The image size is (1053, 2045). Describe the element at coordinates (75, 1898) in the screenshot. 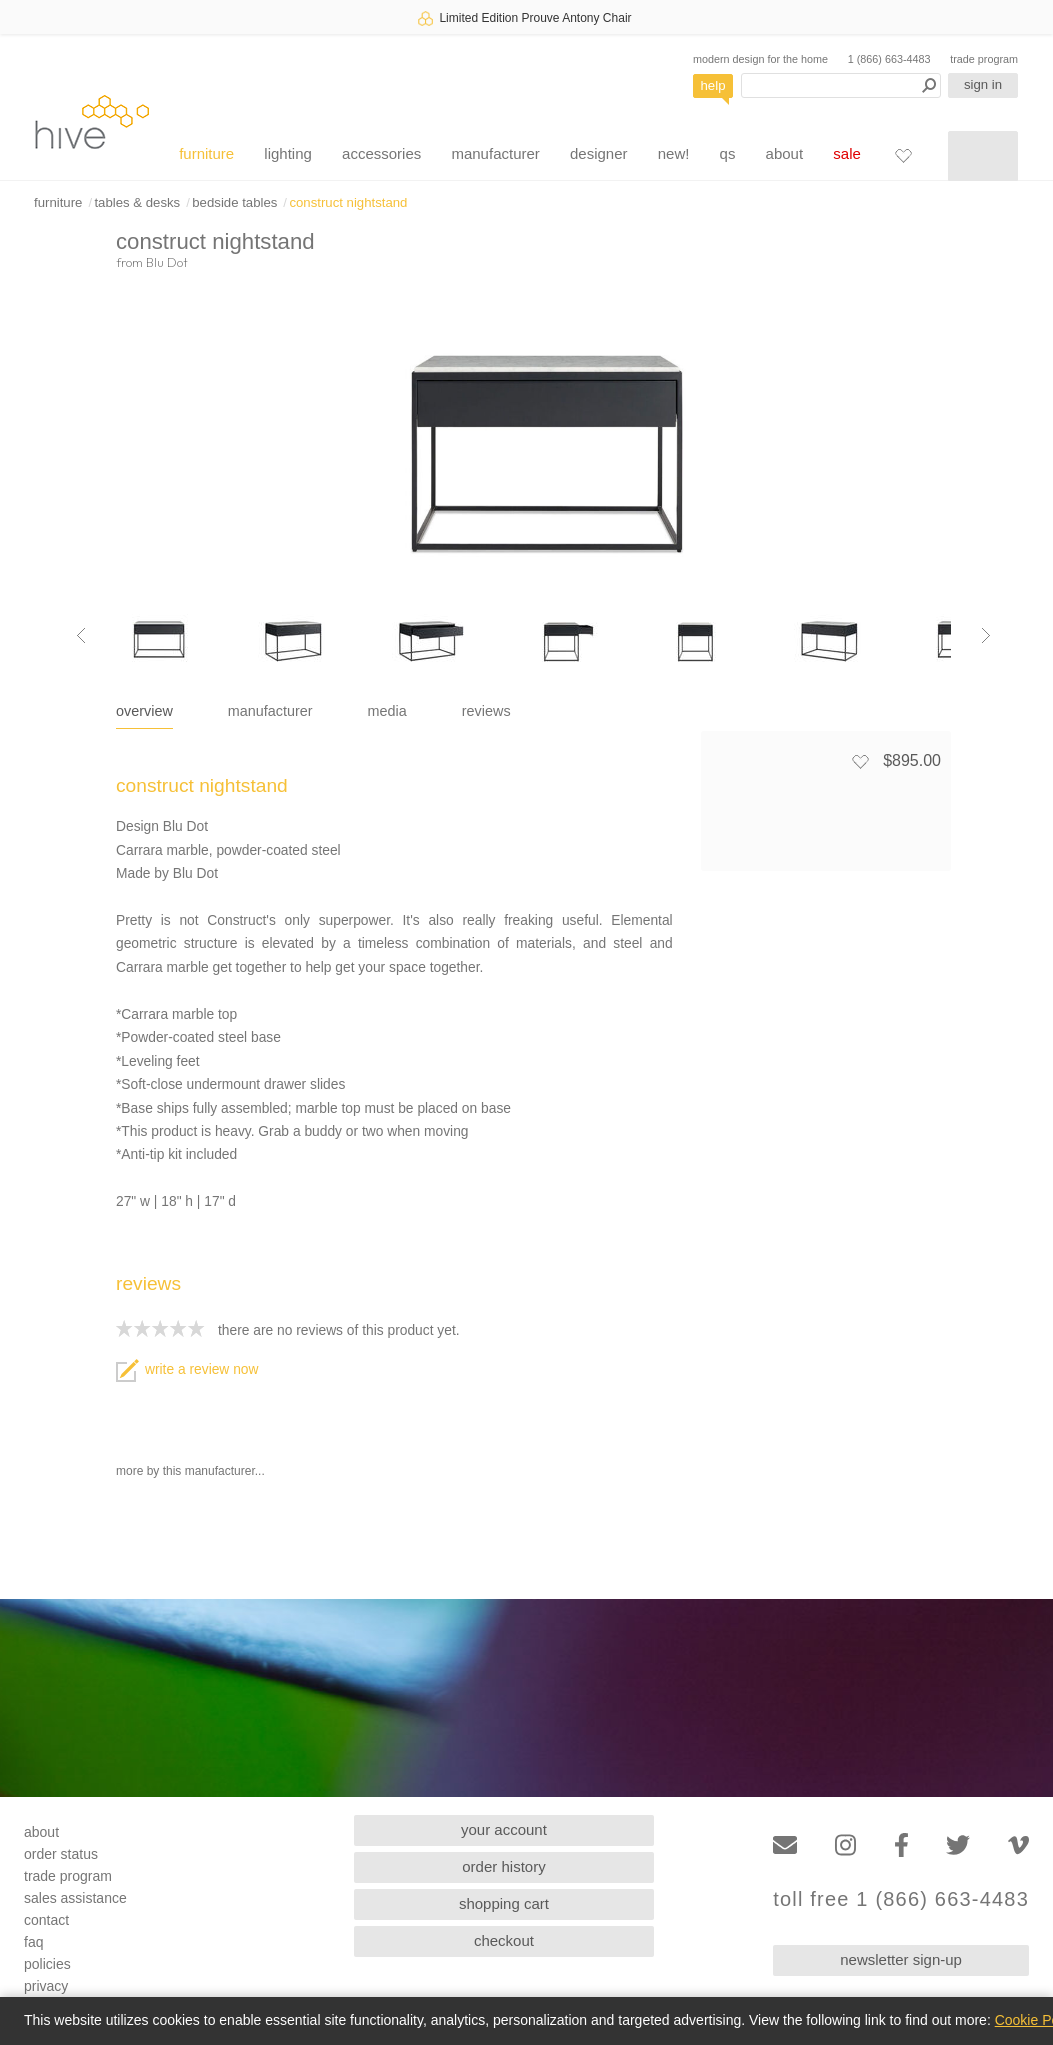

I see `sales assistance` at that location.